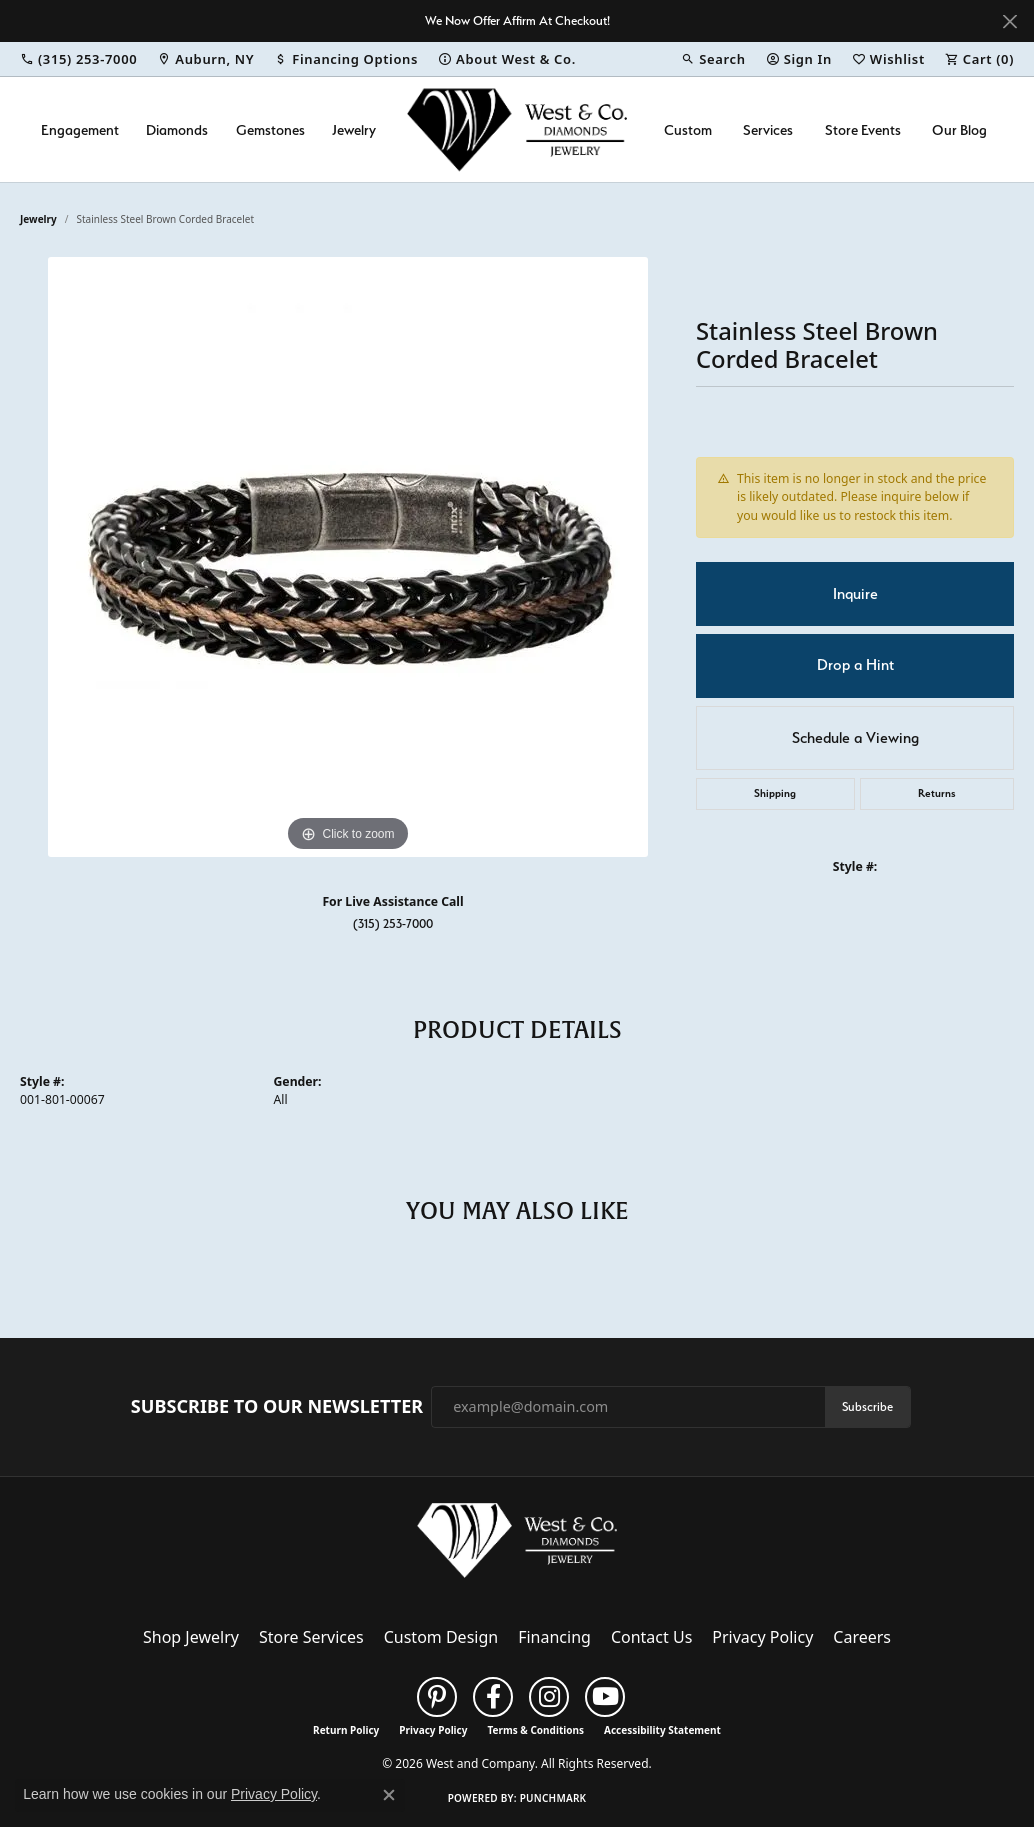 The width and height of the screenshot is (1034, 1827). What do you see at coordinates (862, 1637) in the screenshot?
I see `Careers` at bounding box center [862, 1637].